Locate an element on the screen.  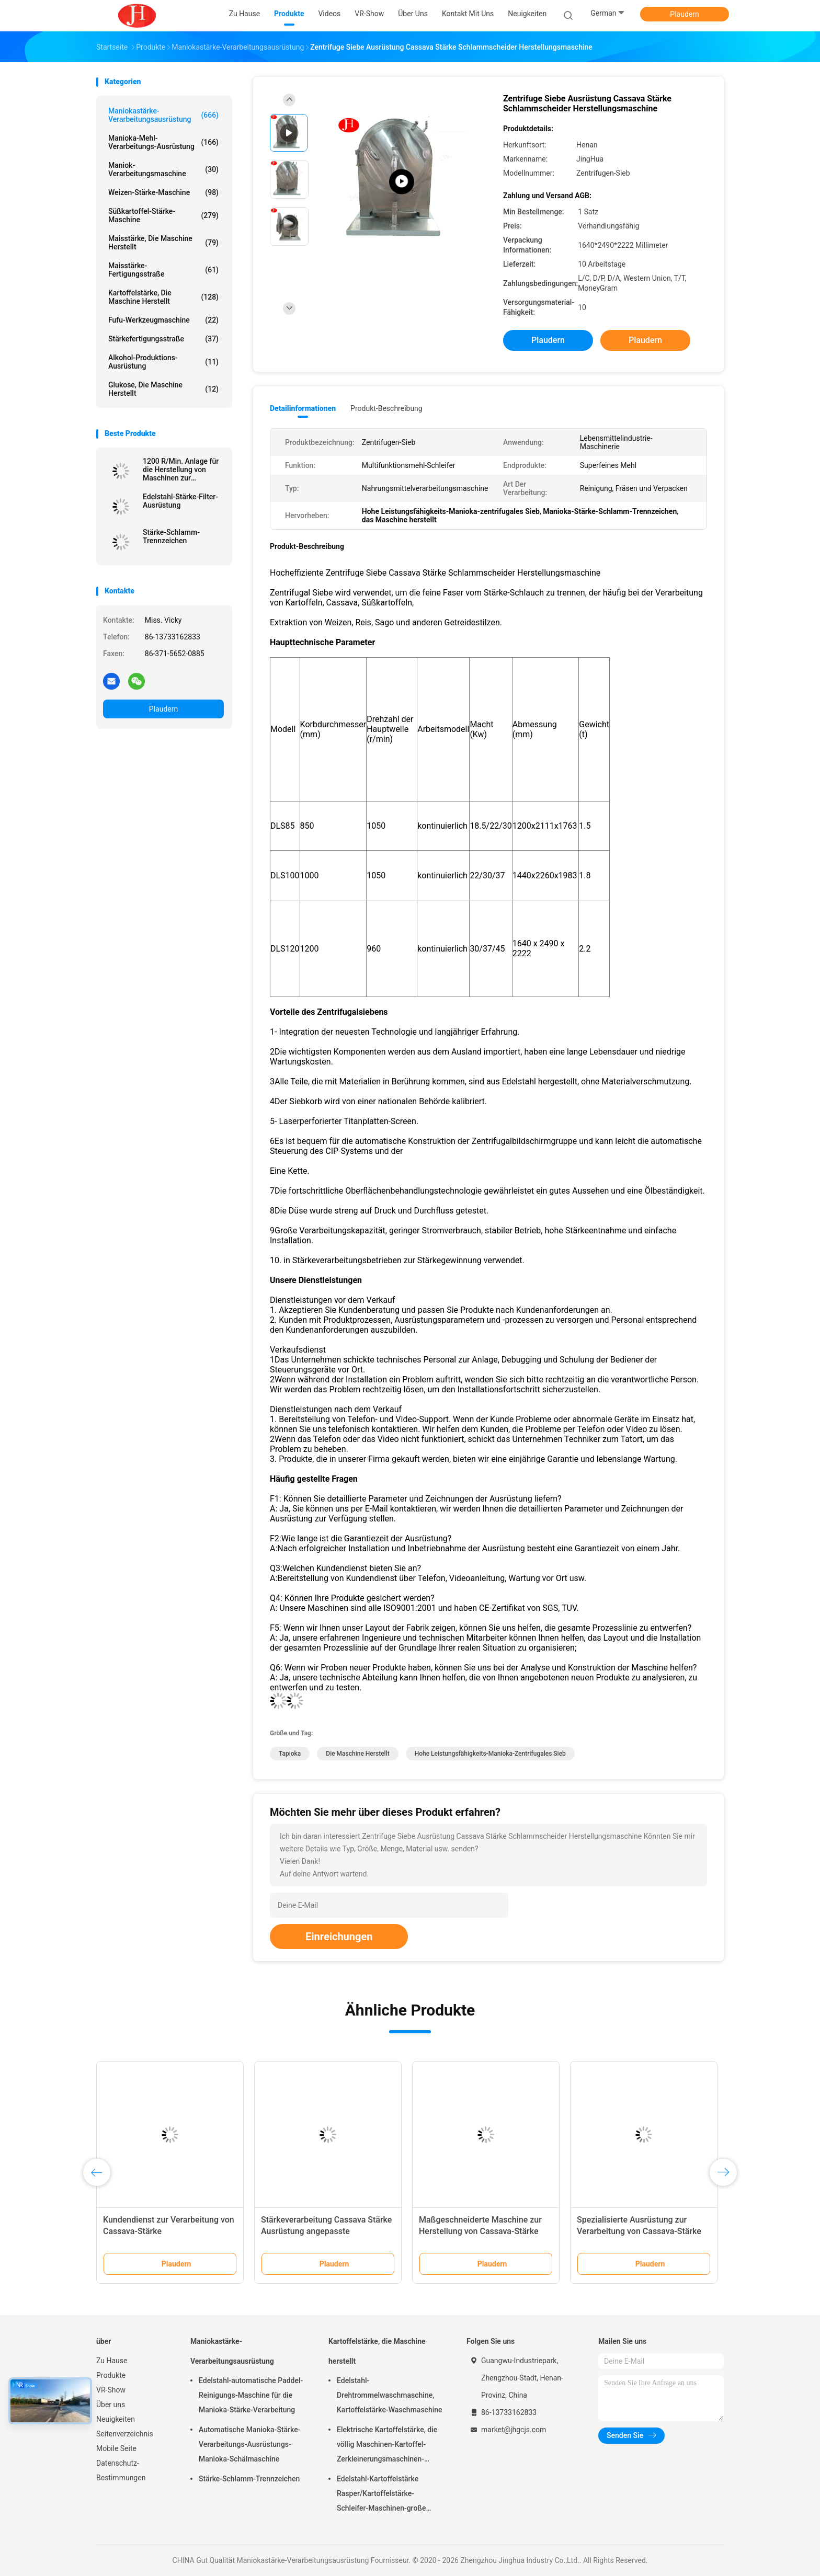
Datenschutz-Bestimmungen is located at coordinates (120, 2470).